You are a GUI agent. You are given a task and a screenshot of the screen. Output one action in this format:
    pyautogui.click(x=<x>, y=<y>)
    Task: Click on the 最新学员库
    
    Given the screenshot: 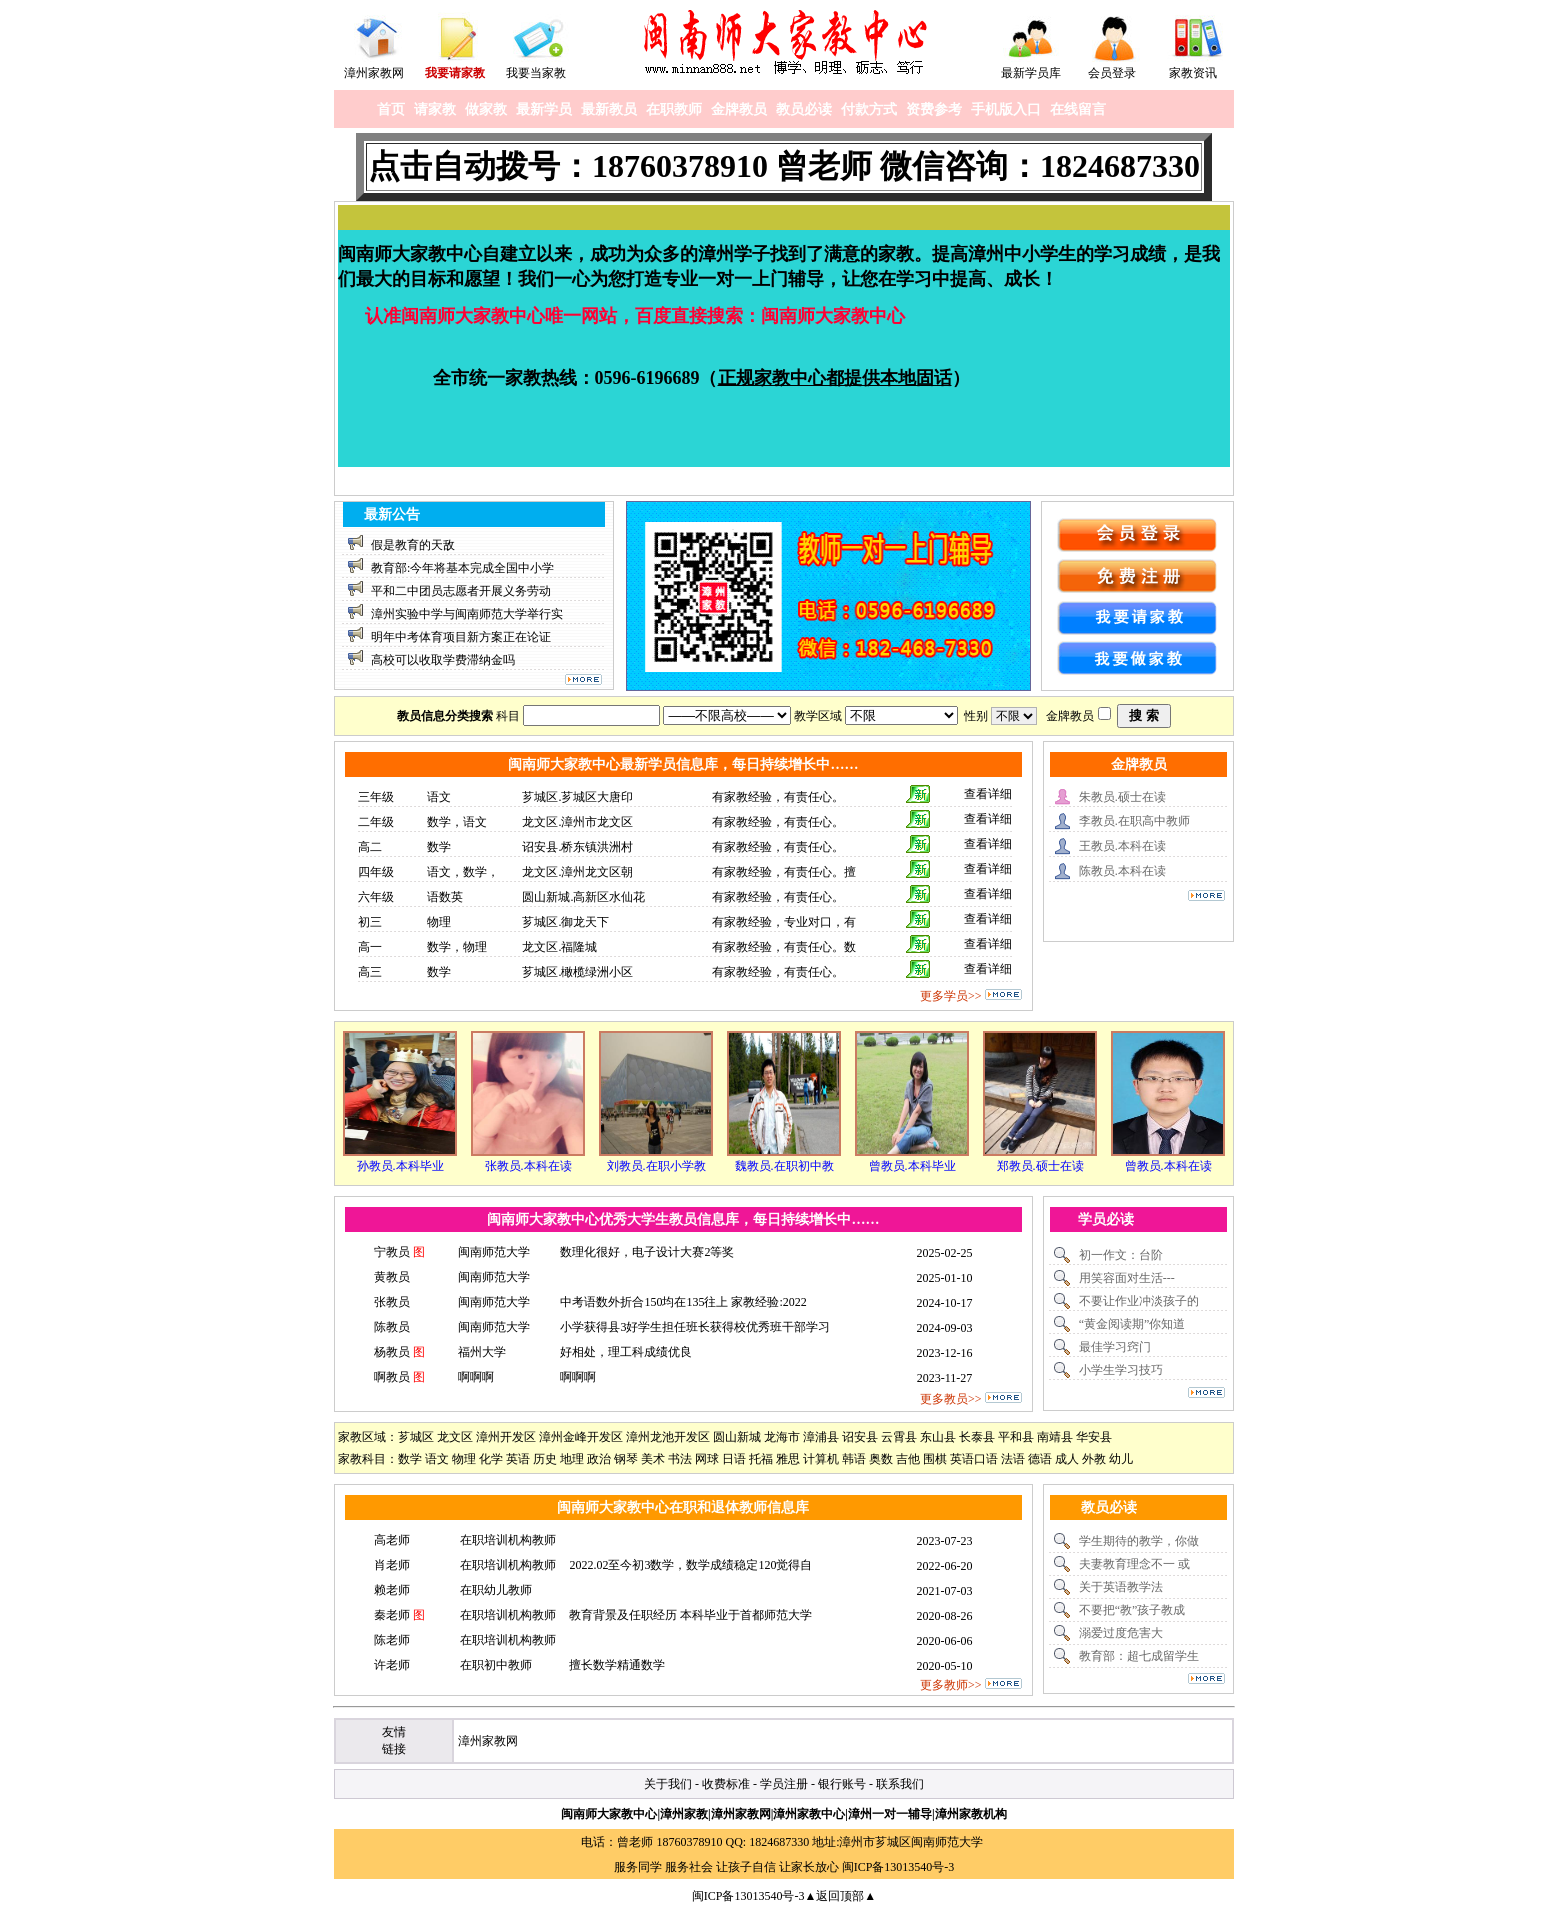 What is the action you would take?
    pyautogui.click(x=1031, y=73)
    